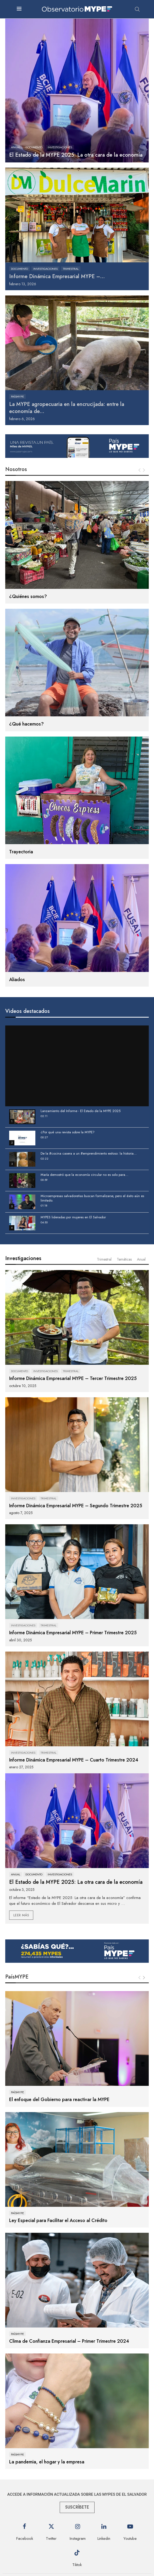 The width and height of the screenshot is (154, 2576). What do you see at coordinates (137, 9) in the screenshot?
I see `[Search]` at bounding box center [137, 9].